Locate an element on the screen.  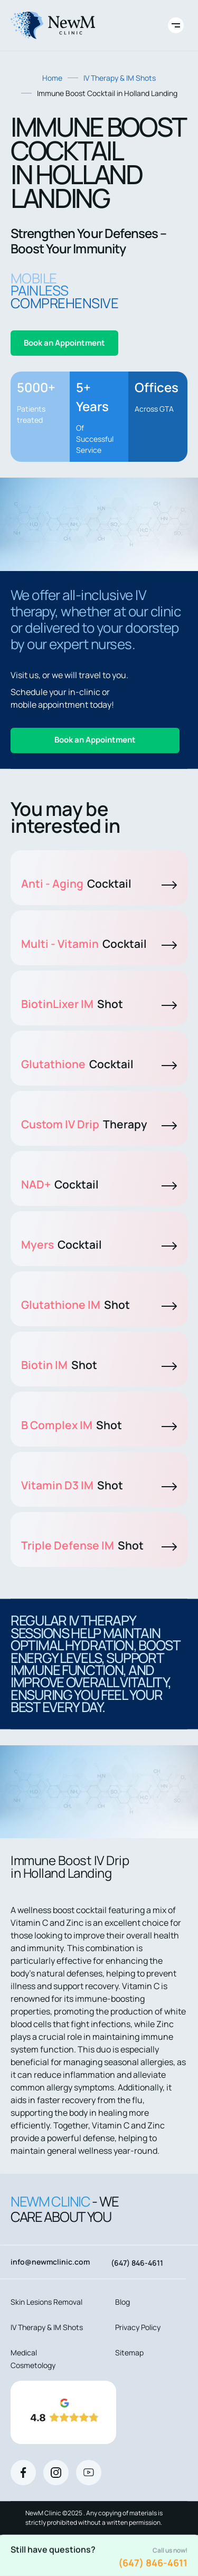
Myers is located at coordinates (99, 1244).